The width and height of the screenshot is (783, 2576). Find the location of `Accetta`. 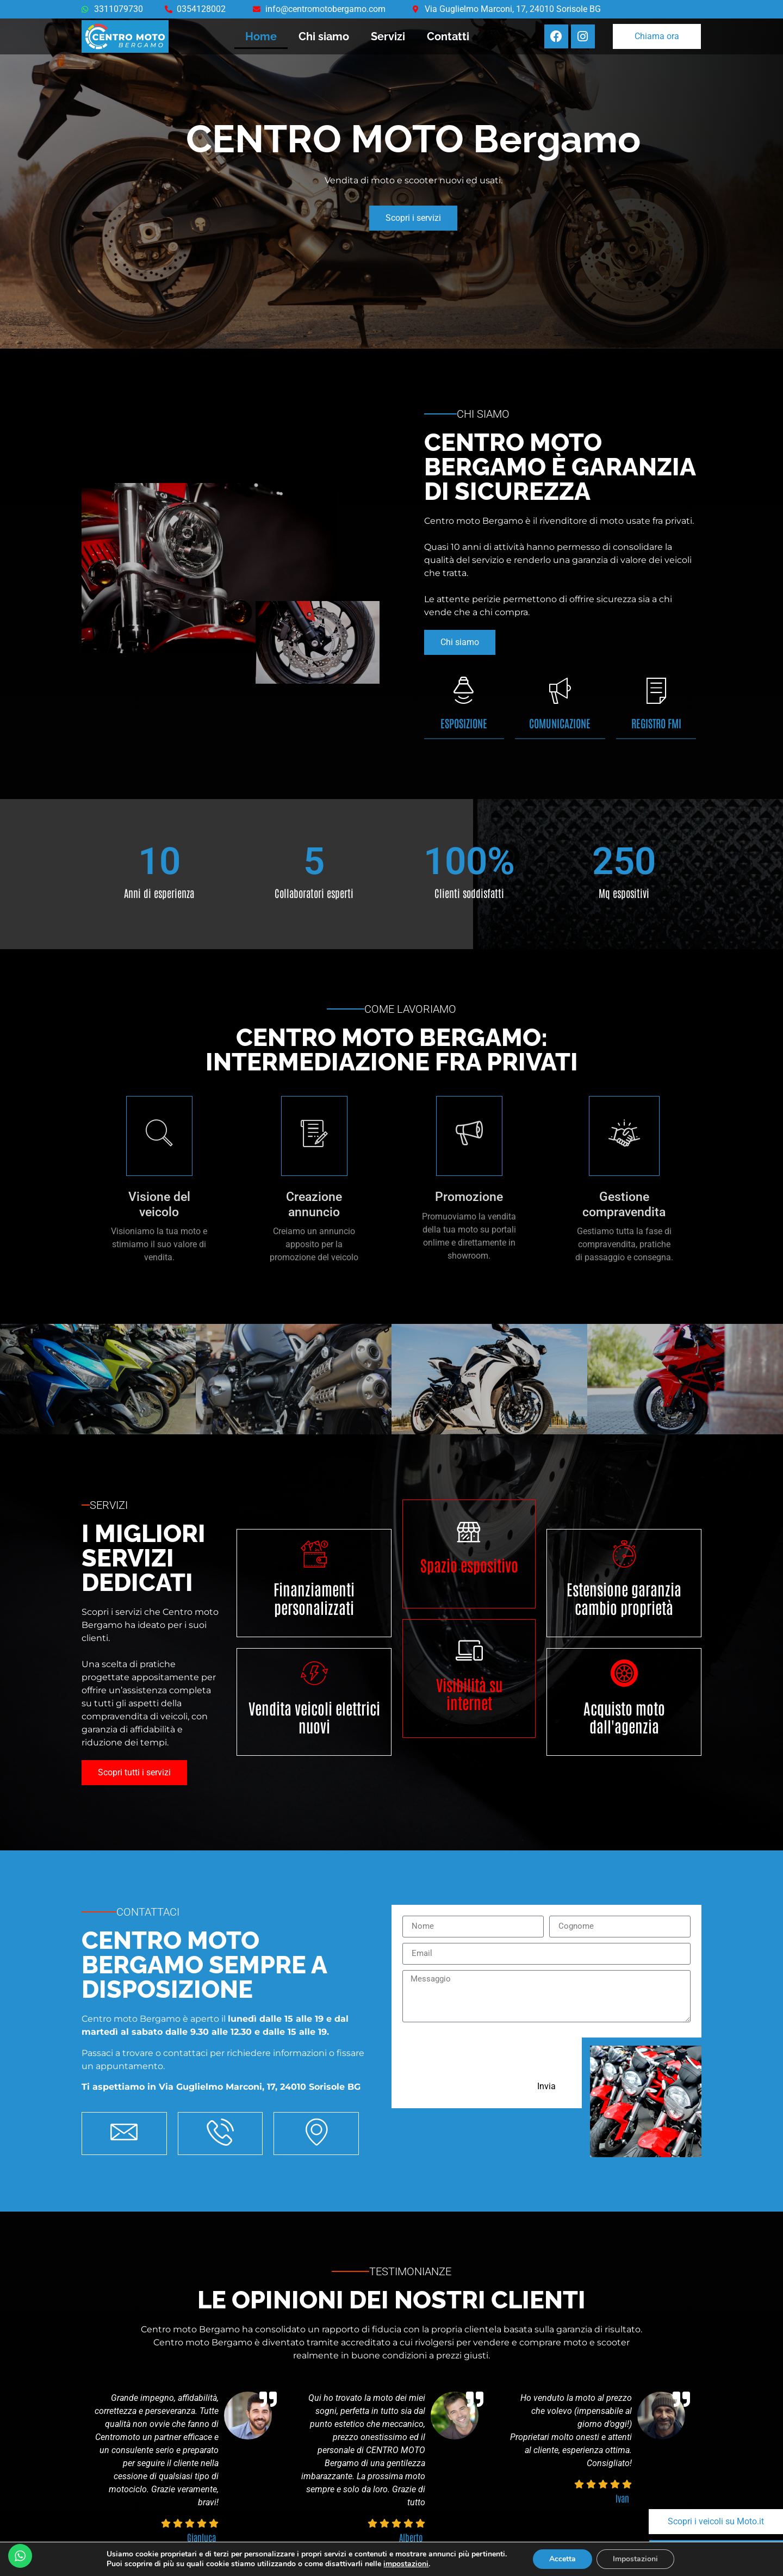

Accetta is located at coordinates (562, 2559).